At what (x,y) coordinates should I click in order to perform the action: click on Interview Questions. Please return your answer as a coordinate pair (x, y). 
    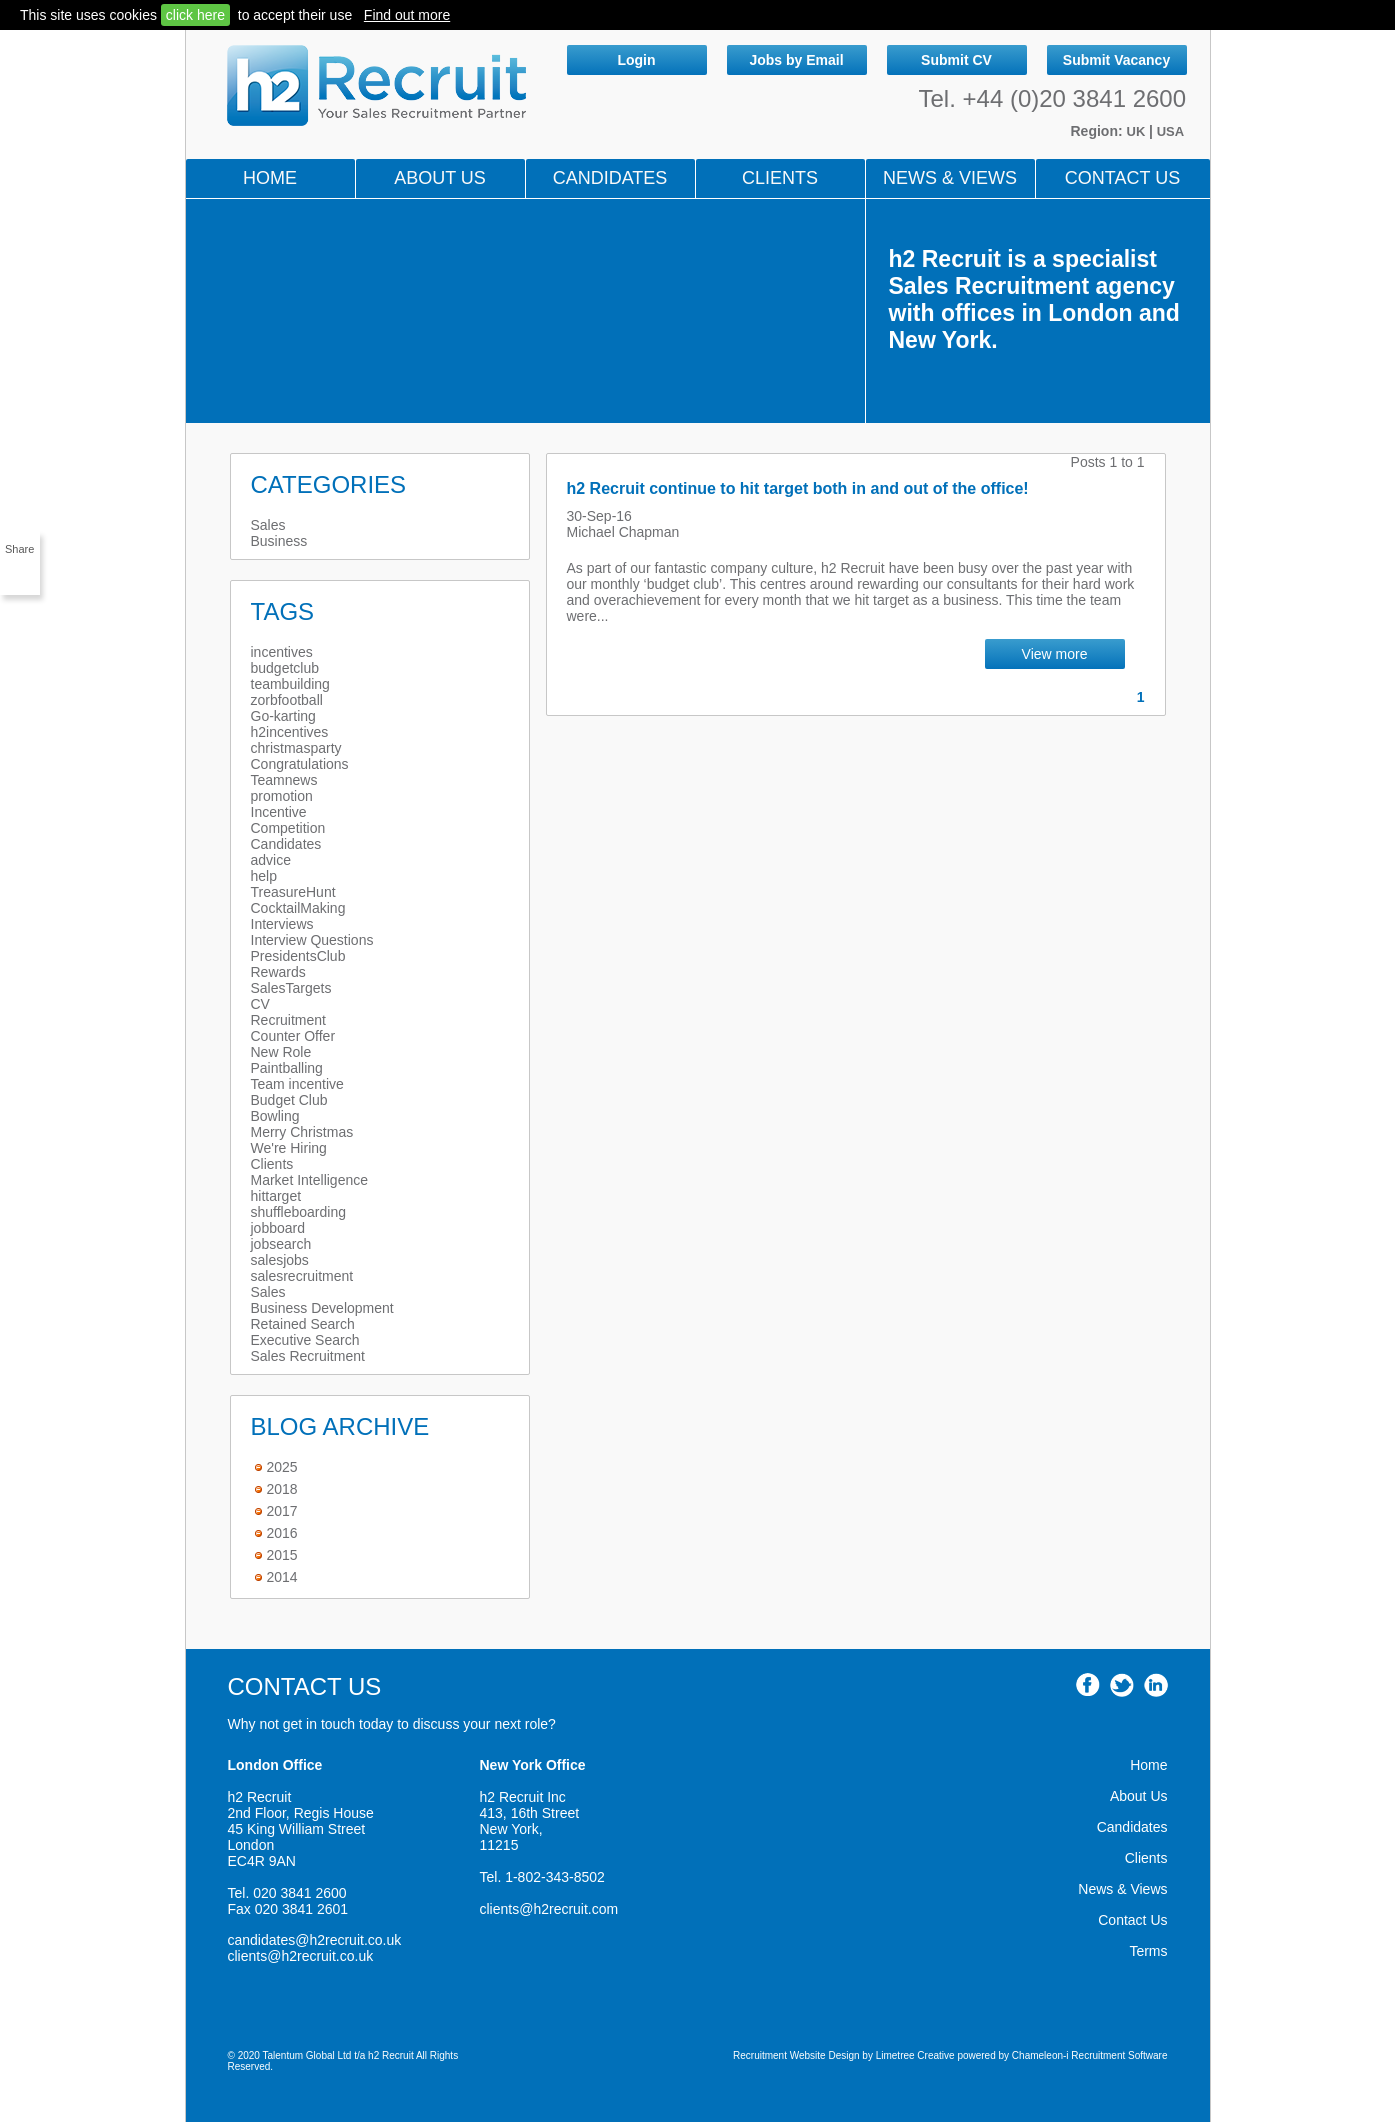
    Looking at the image, I should click on (312, 940).